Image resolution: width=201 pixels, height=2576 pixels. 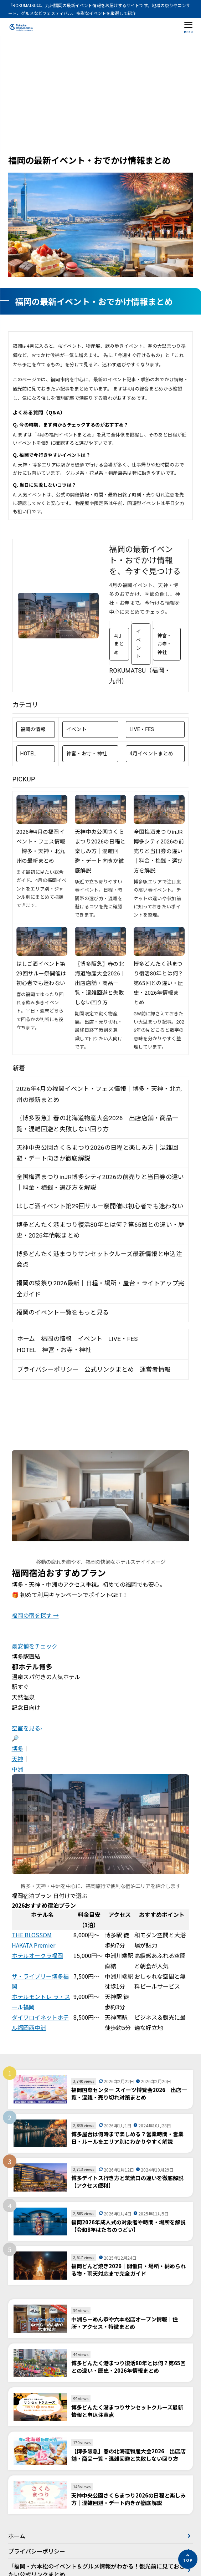 What do you see at coordinates (27, 1728) in the screenshot?
I see `空室を見る›` at bounding box center [27, 1728].